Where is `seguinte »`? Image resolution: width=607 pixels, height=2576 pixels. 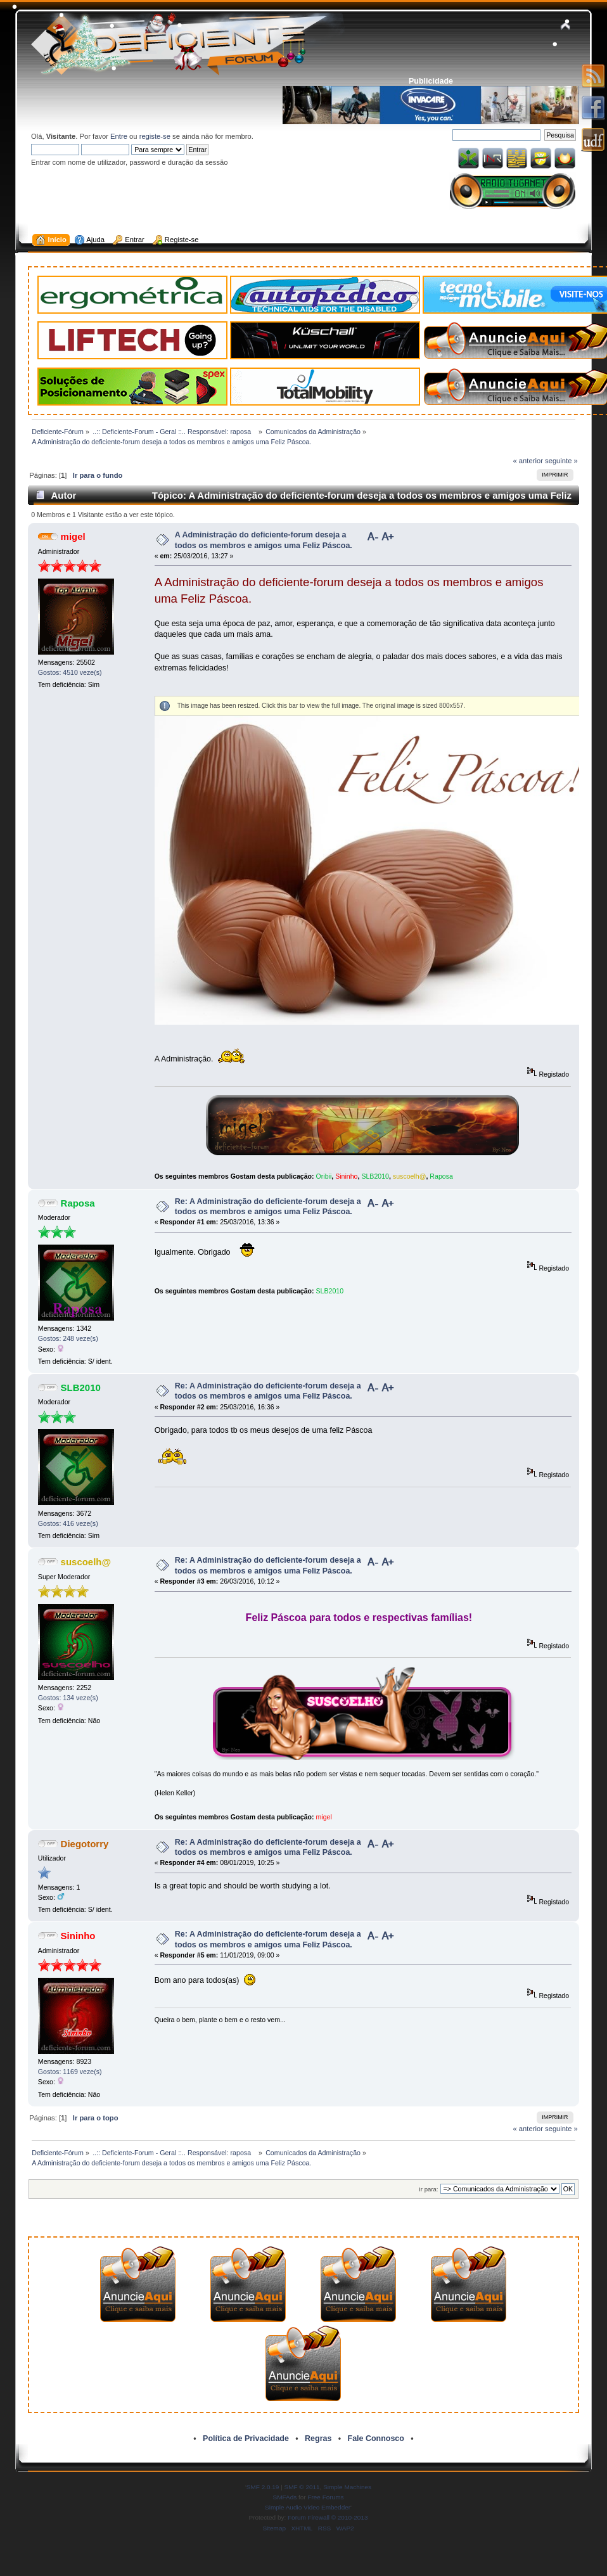
seguinte » is located at coordinates (561, 461).